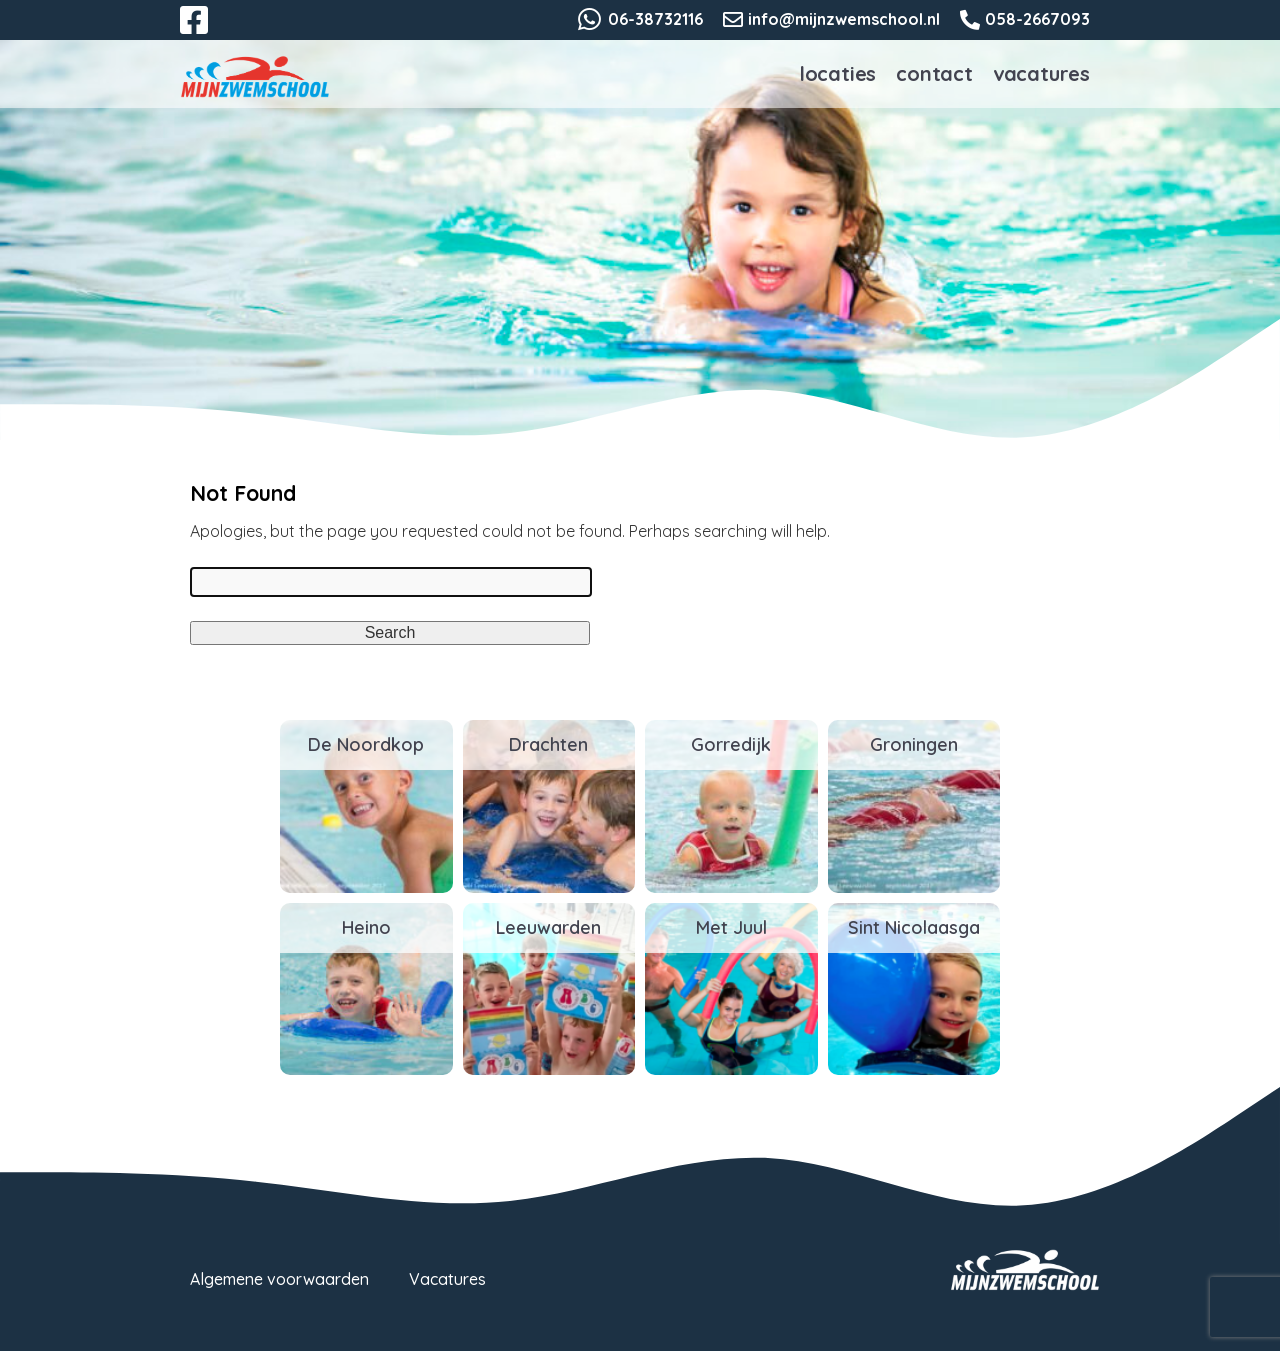  Describe the element at coordinates (838, 73) in the screenshot. I see `Locaties` at that location.